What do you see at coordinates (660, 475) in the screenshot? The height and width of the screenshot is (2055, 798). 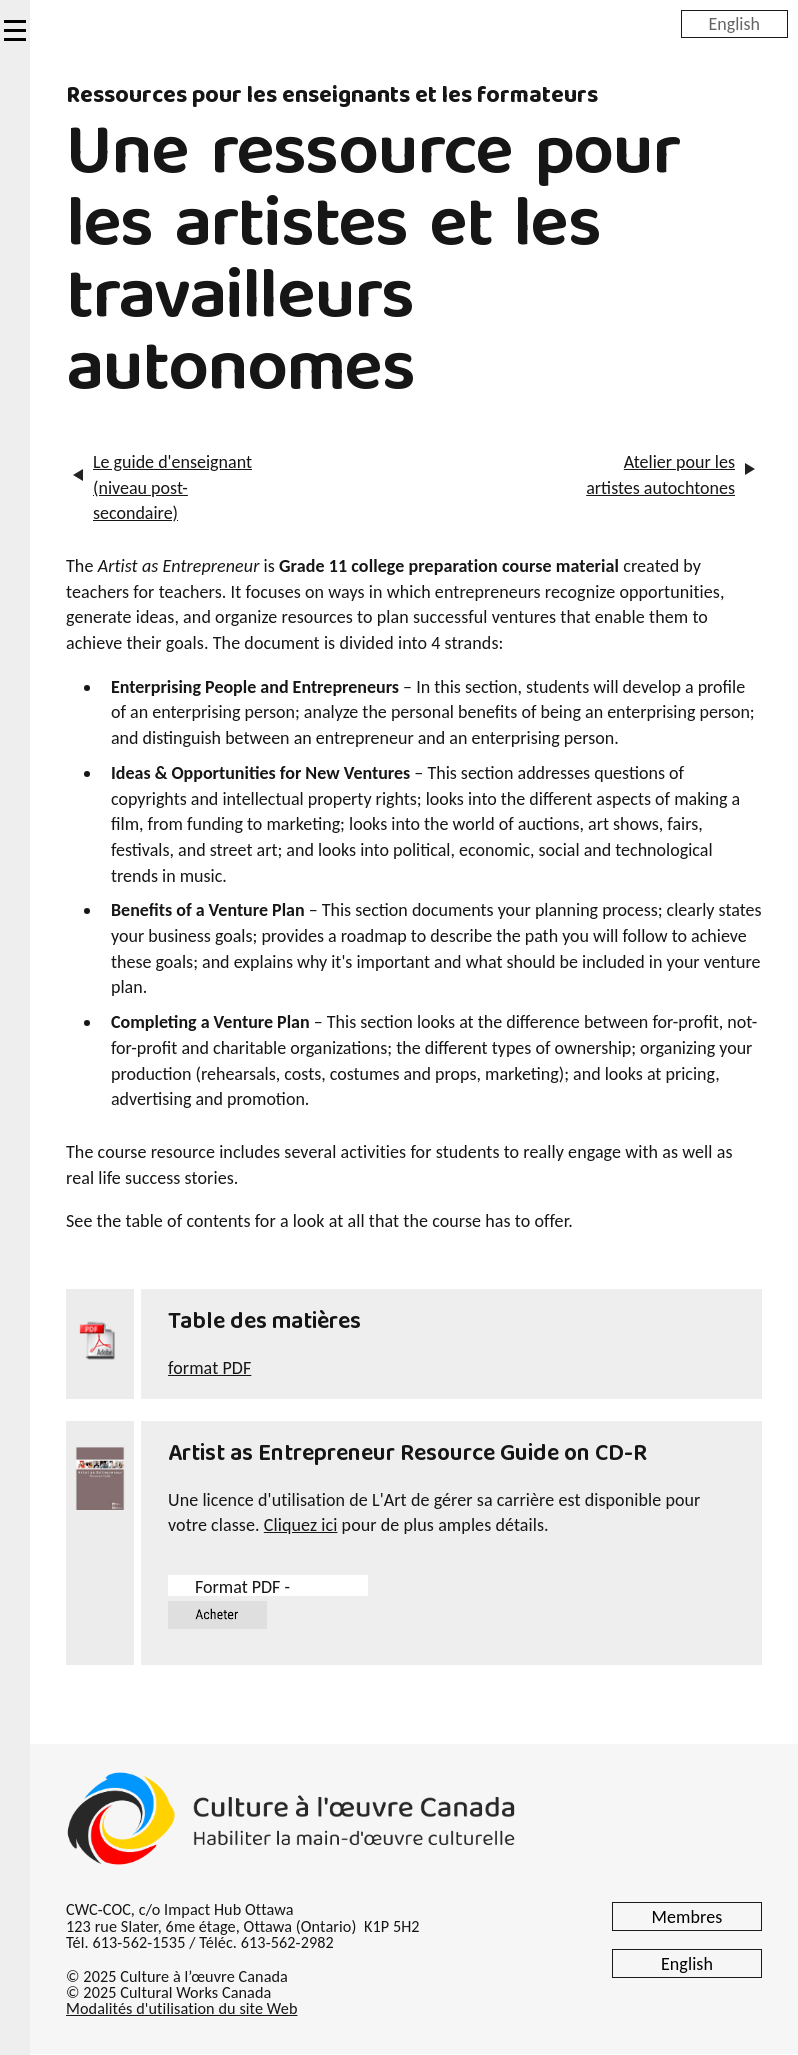 I see `Atelier pour les artistes autochtones` at bounding box center [660, 475].